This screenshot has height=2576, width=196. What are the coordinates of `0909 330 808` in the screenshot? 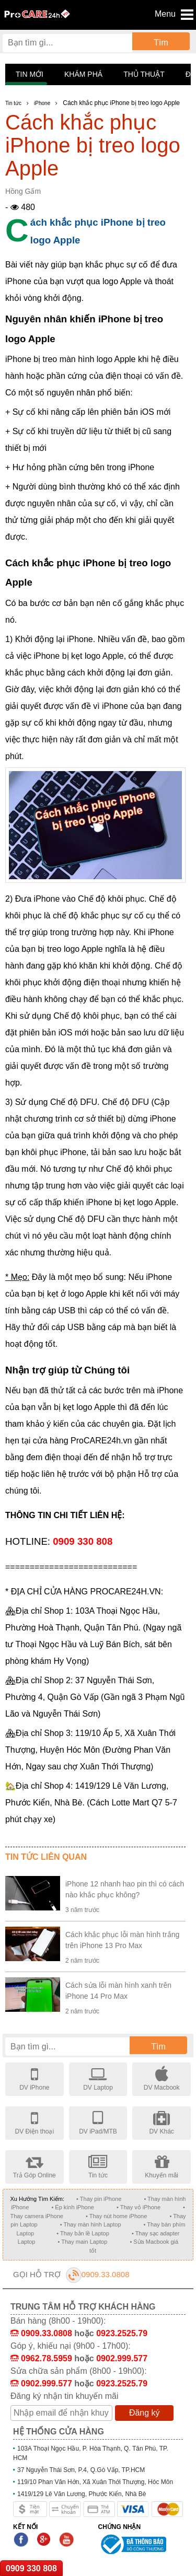 It's located at (31, 2568).